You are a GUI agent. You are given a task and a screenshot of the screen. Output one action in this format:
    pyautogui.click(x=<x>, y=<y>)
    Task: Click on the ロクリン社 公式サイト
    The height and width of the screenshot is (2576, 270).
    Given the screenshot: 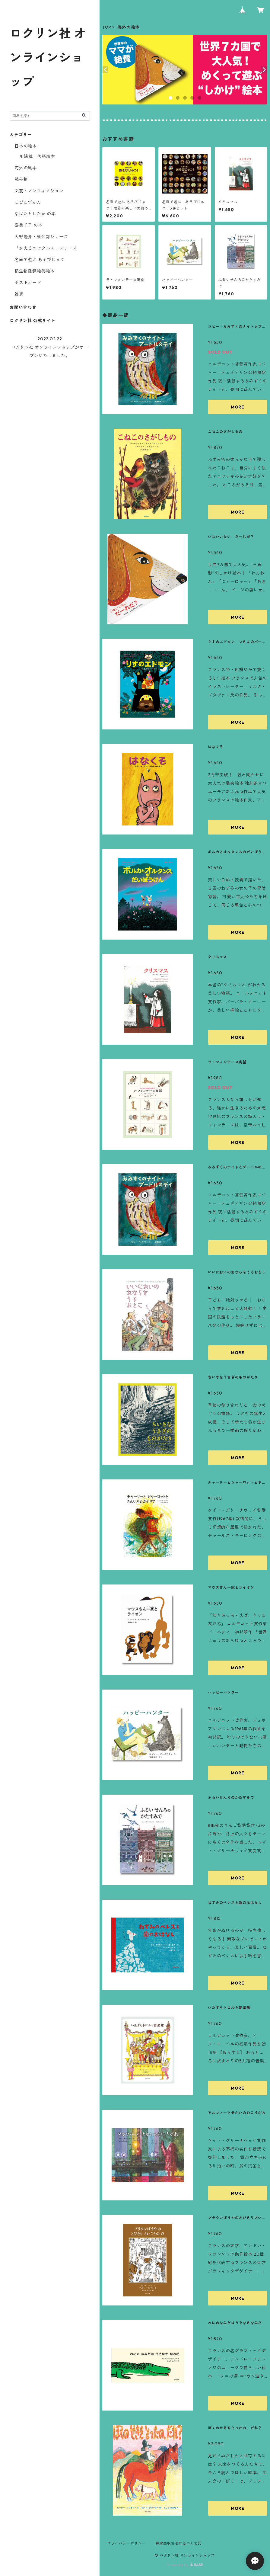 What is the action you would take?
    pyautogui.click(x=33, y=320)
    